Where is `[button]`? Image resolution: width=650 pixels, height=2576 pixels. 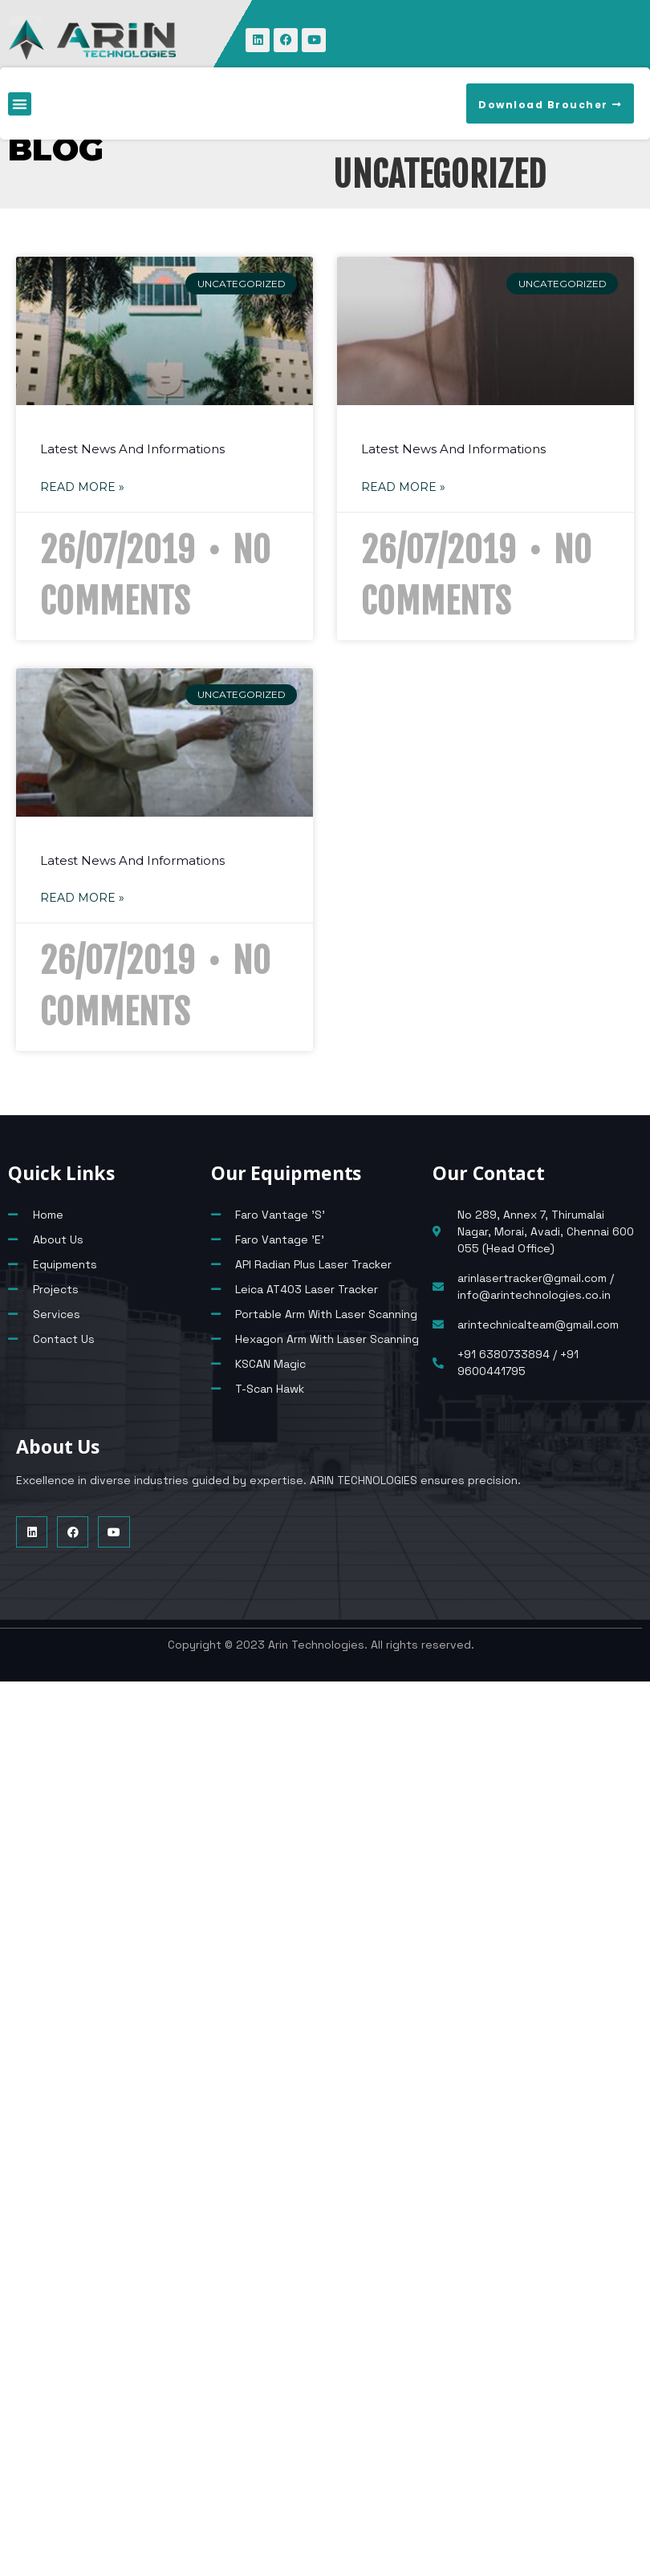
[button] is located at coordinates (19, 104).